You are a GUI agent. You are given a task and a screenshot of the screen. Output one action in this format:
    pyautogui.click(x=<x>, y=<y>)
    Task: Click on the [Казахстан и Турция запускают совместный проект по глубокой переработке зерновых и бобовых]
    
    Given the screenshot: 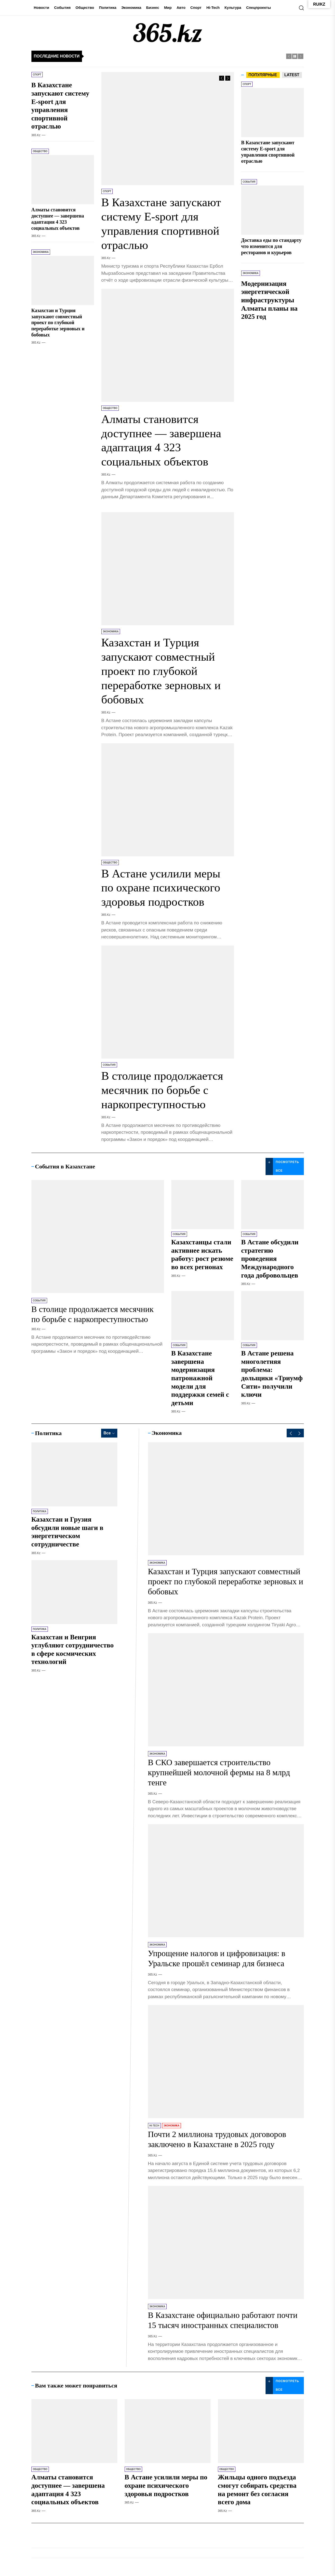 What is the action you would take?
    pyautogui.click(x=167, y=568)
    